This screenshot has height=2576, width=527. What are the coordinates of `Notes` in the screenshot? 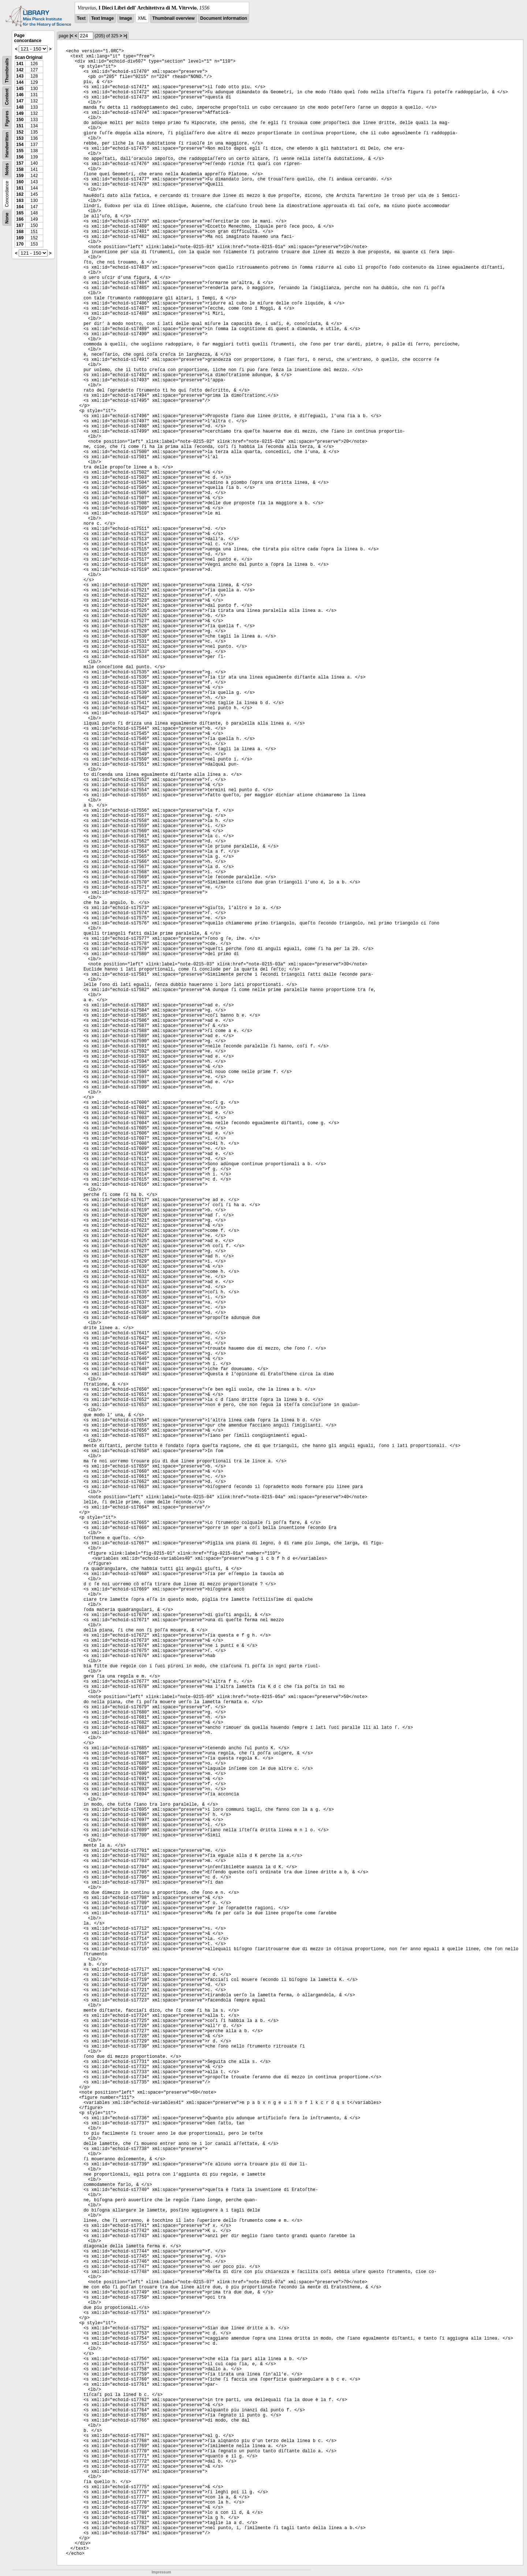 It's located at (7, 169).